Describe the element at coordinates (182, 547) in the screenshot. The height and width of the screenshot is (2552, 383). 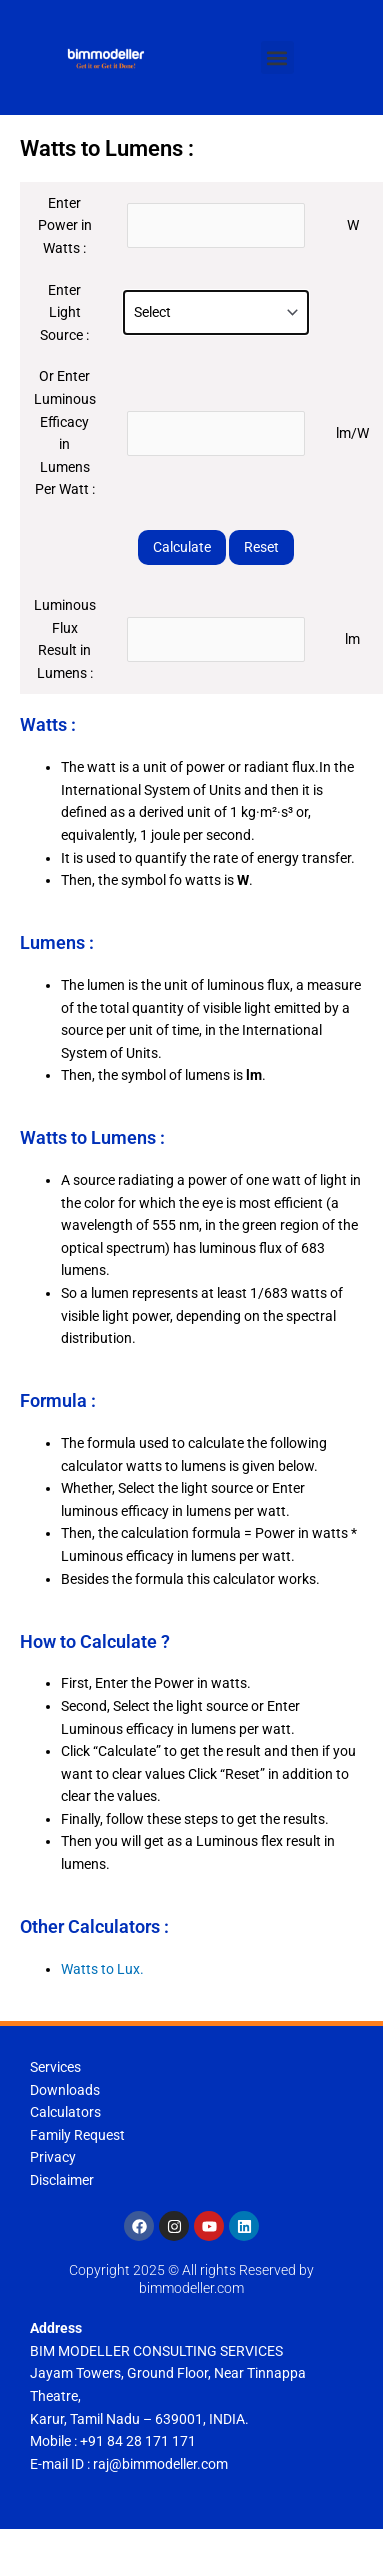
I see `Calculate` at that location.